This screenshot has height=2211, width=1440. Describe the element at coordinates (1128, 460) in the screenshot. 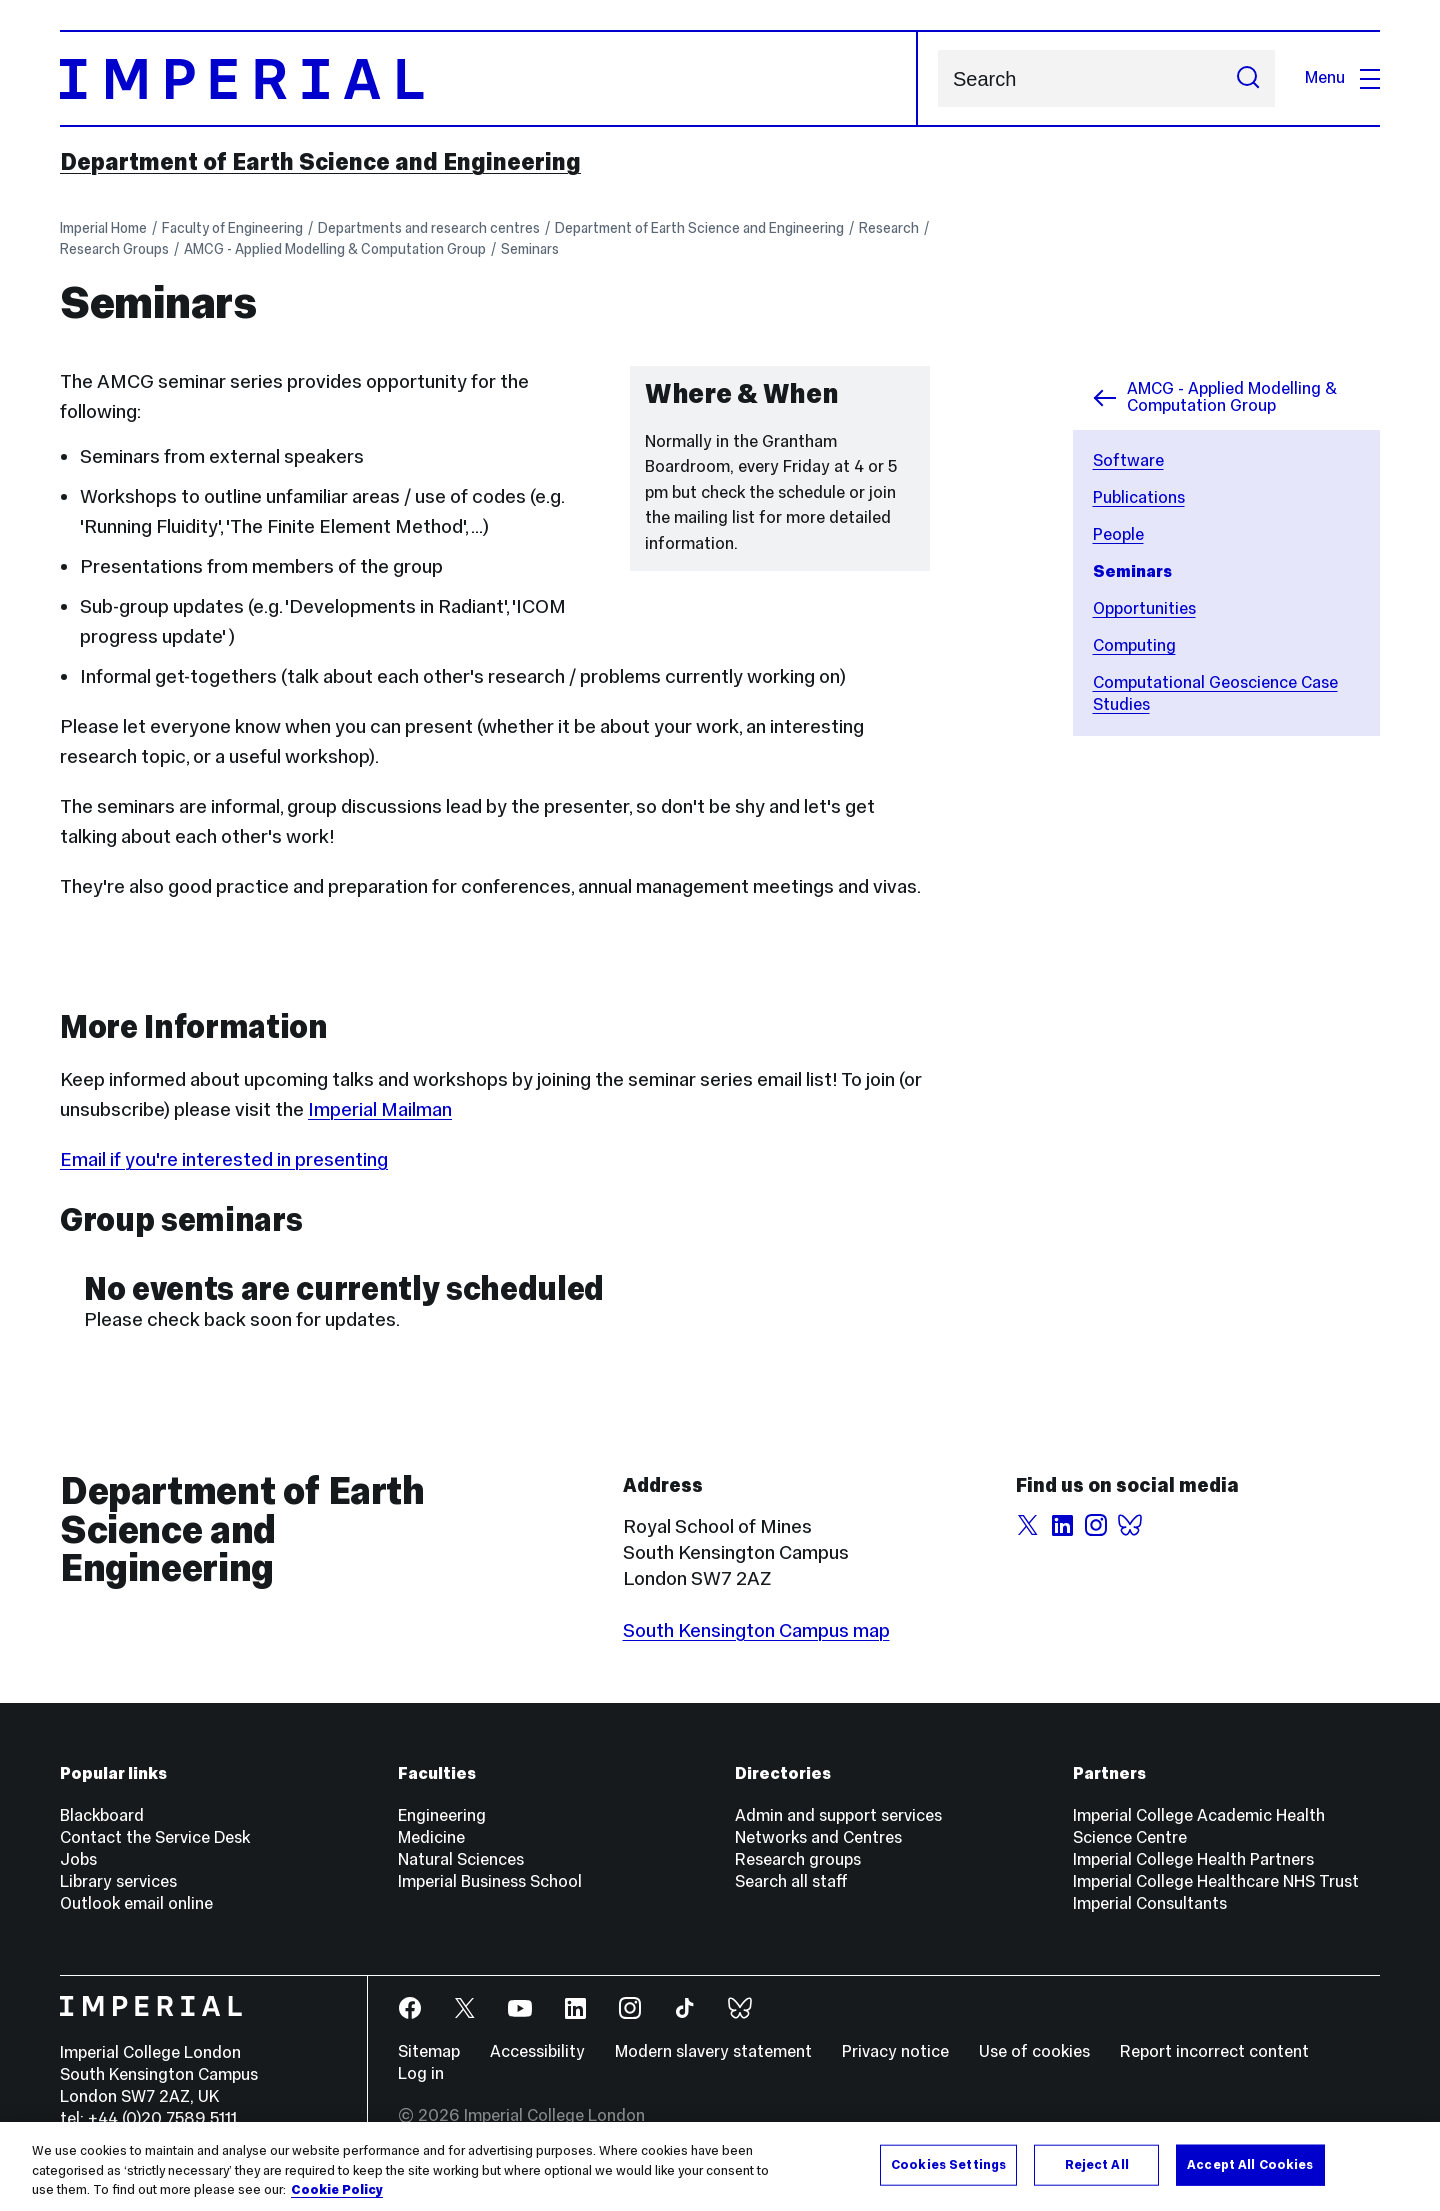

I see `Software` at that location.